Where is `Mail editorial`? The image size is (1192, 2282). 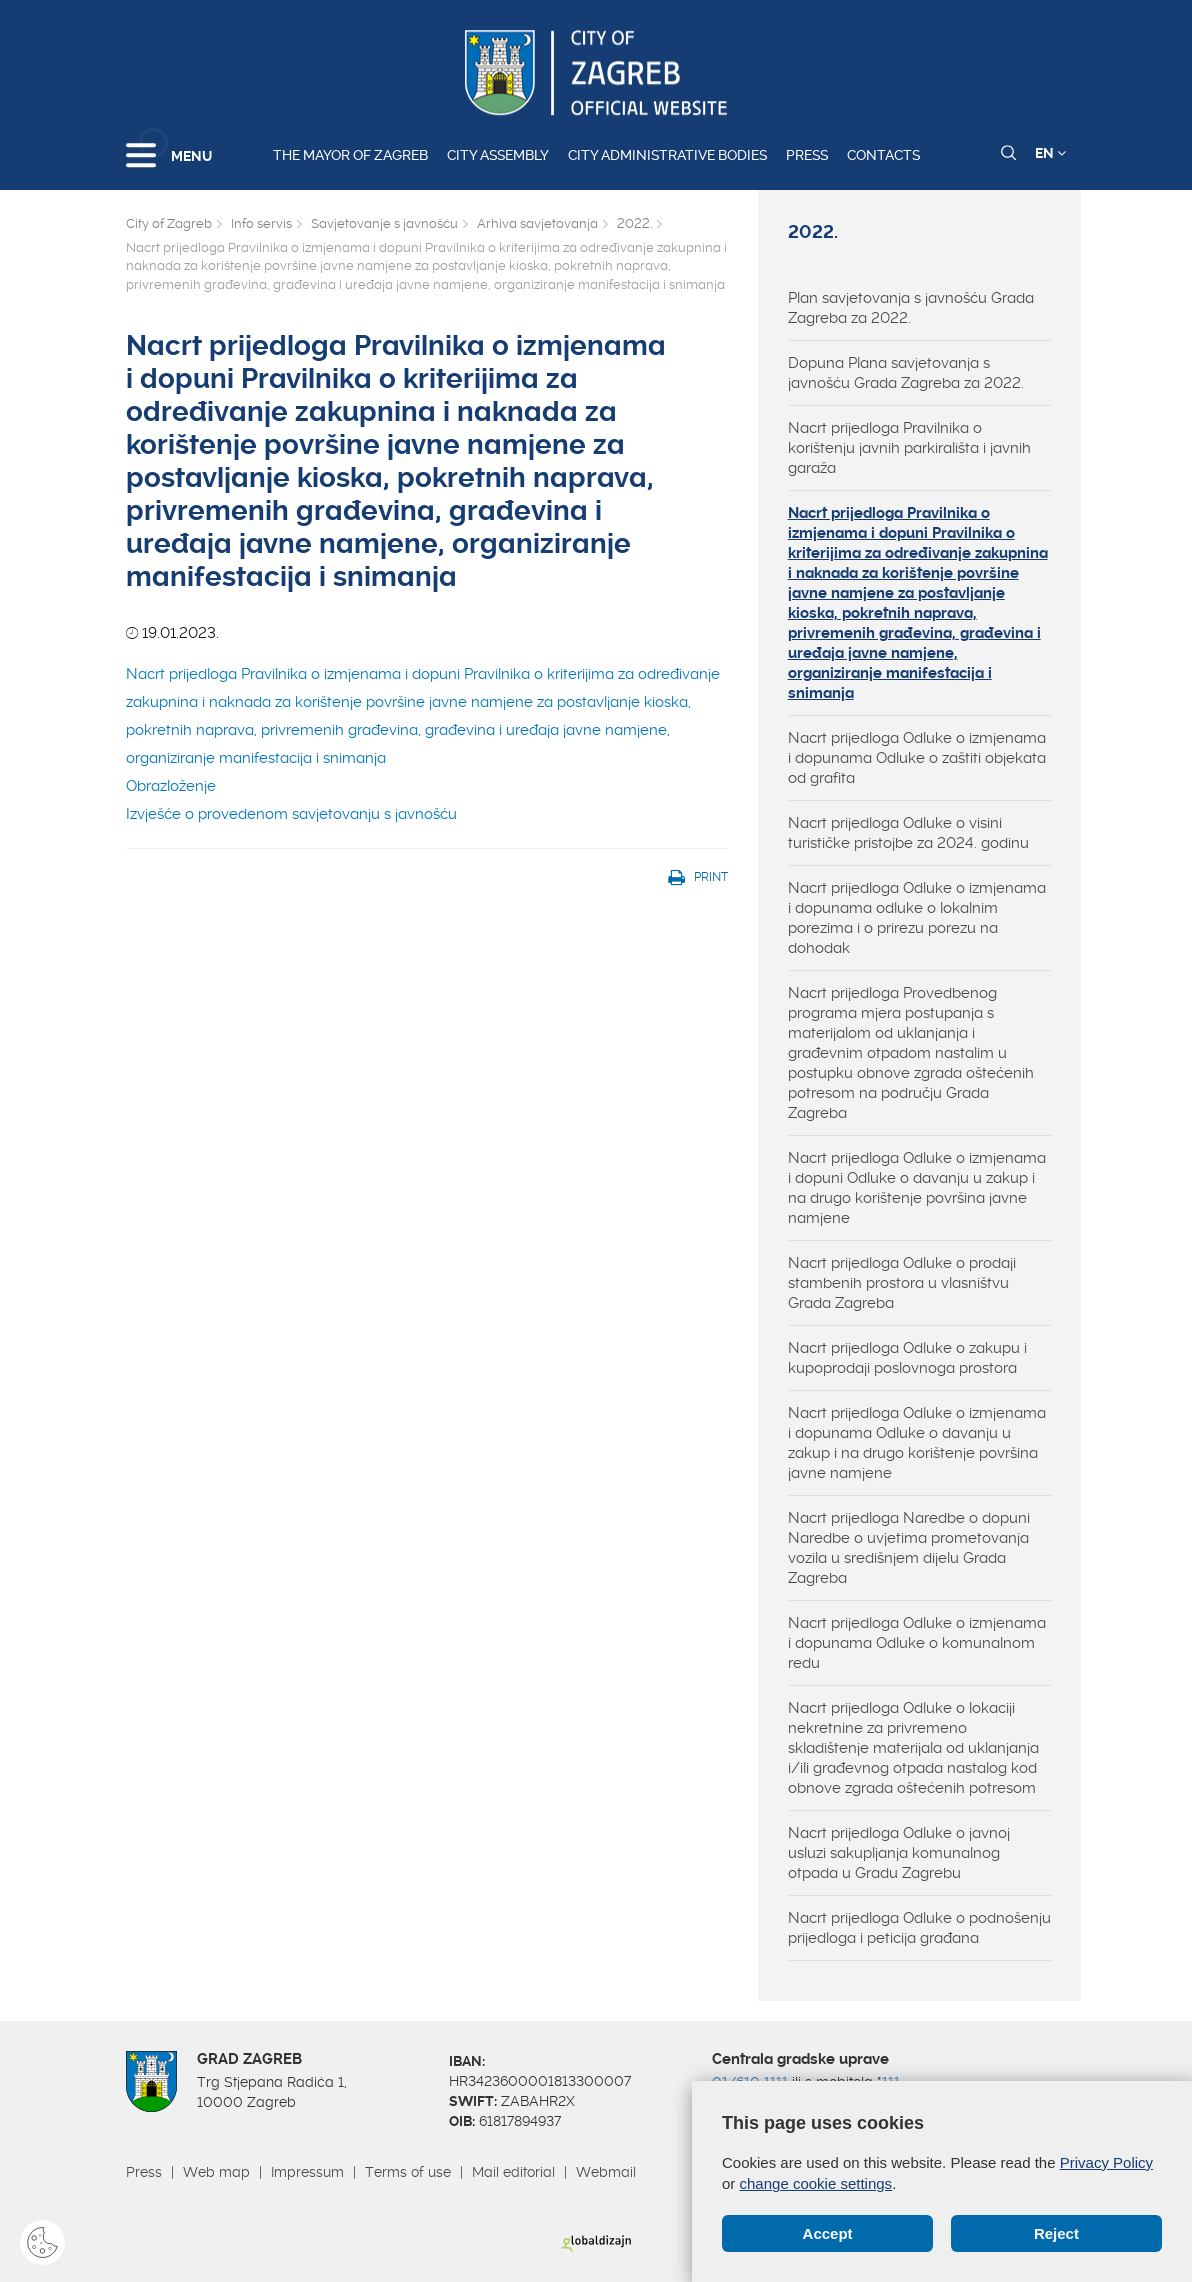
Mail editorial is located at coordinates (513, 2172).